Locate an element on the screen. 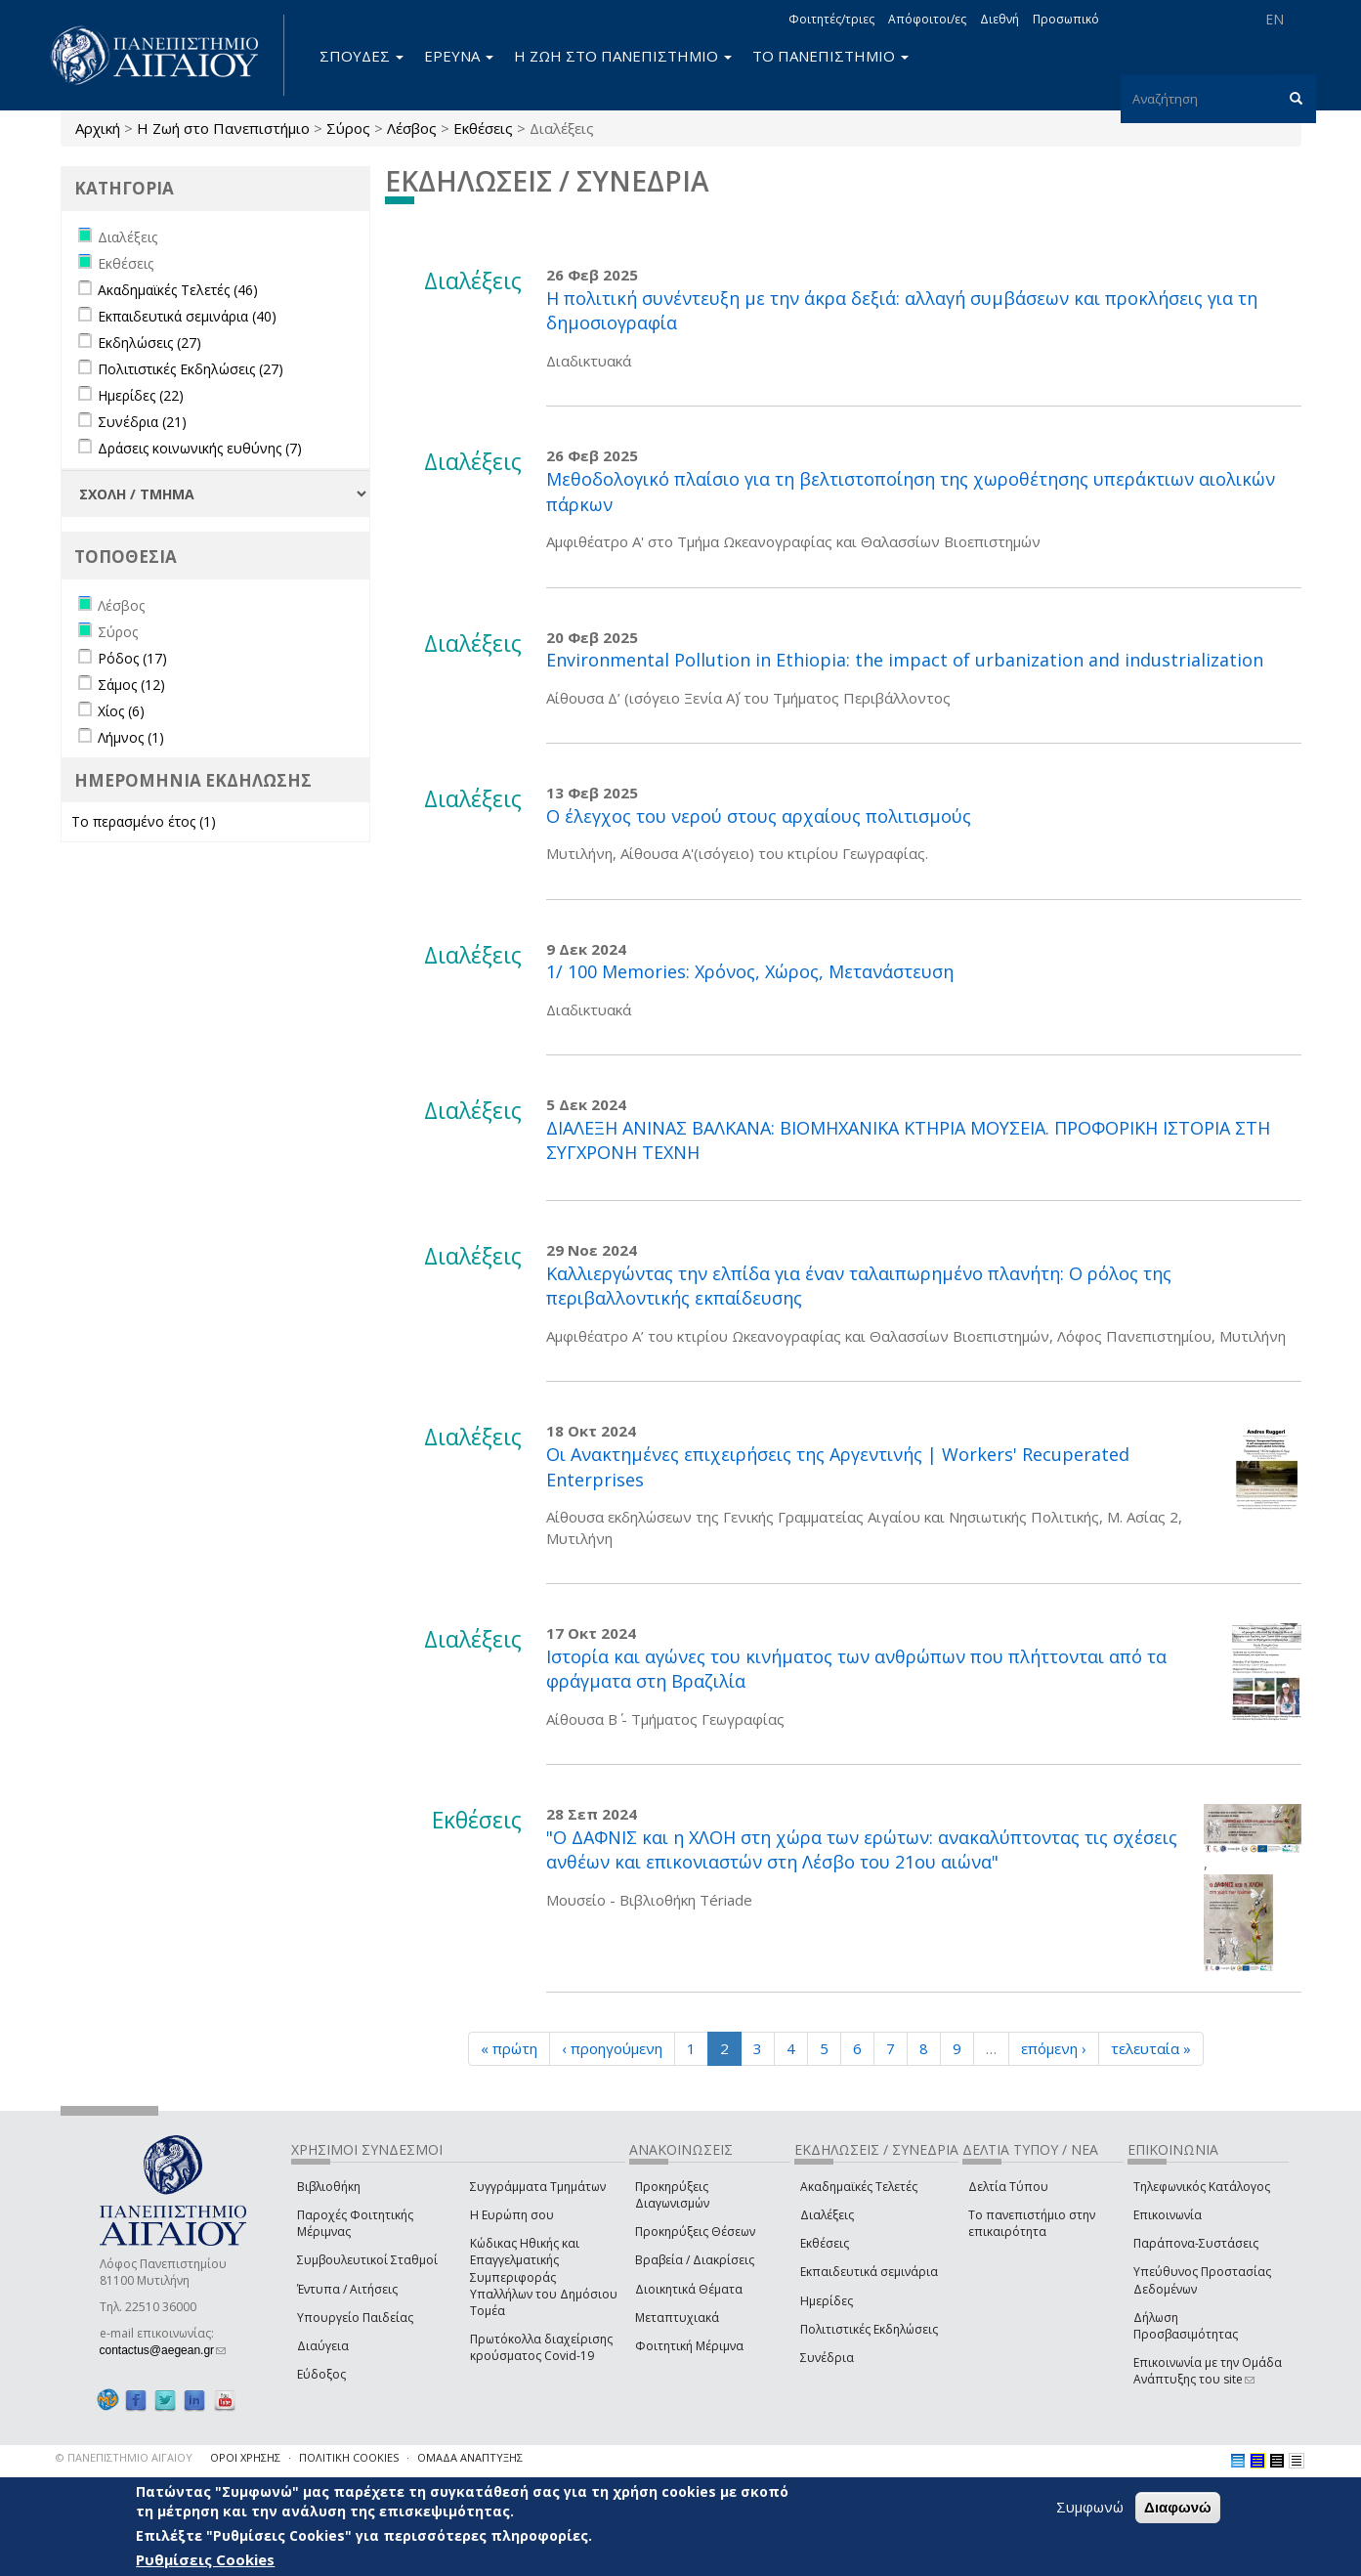  Διεθνή is located at coordinates (999, 19).